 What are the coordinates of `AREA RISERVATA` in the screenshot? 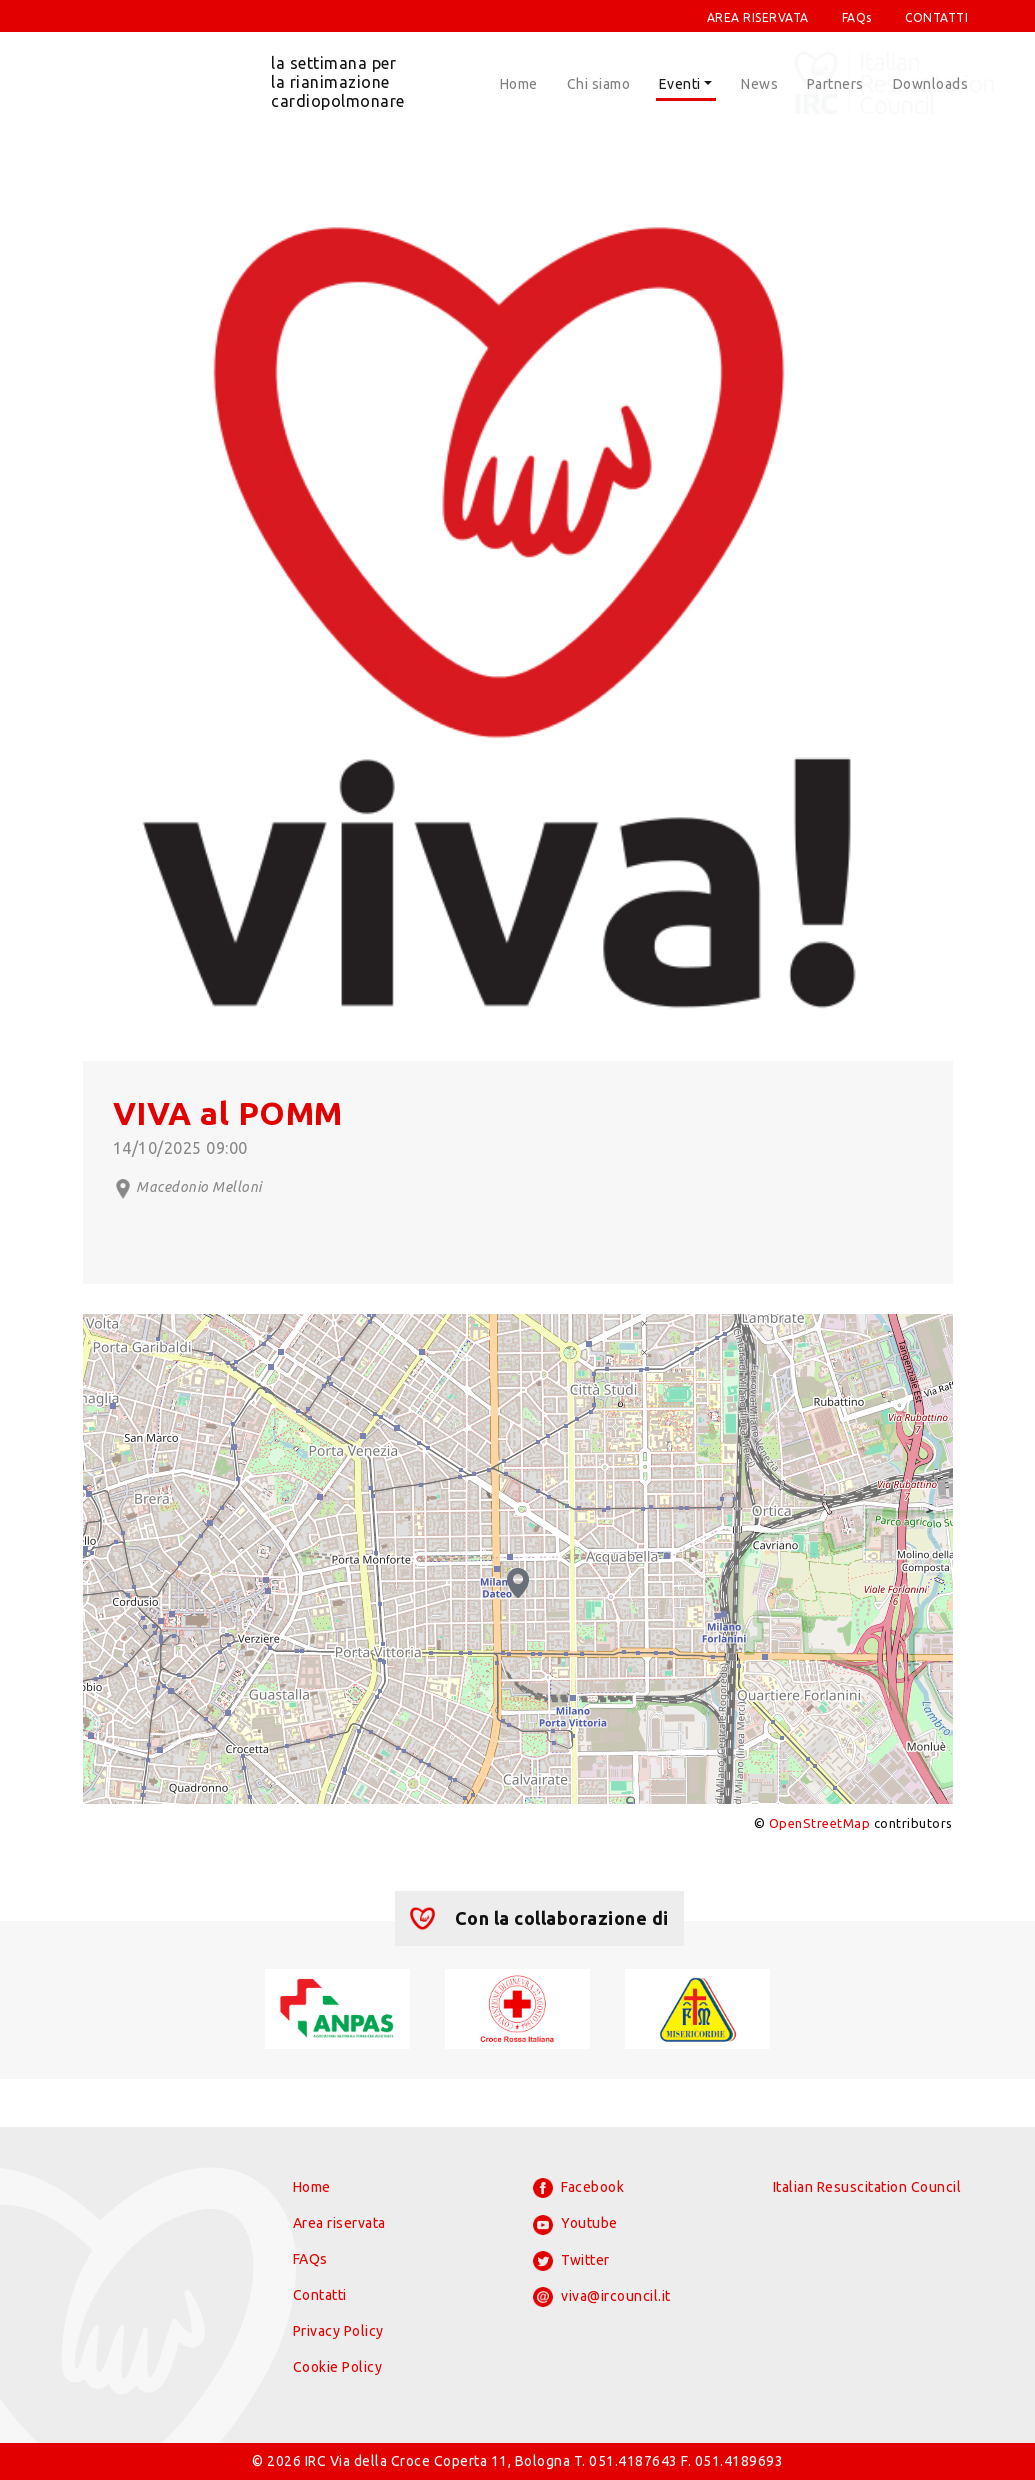 It's located at (758, 17).